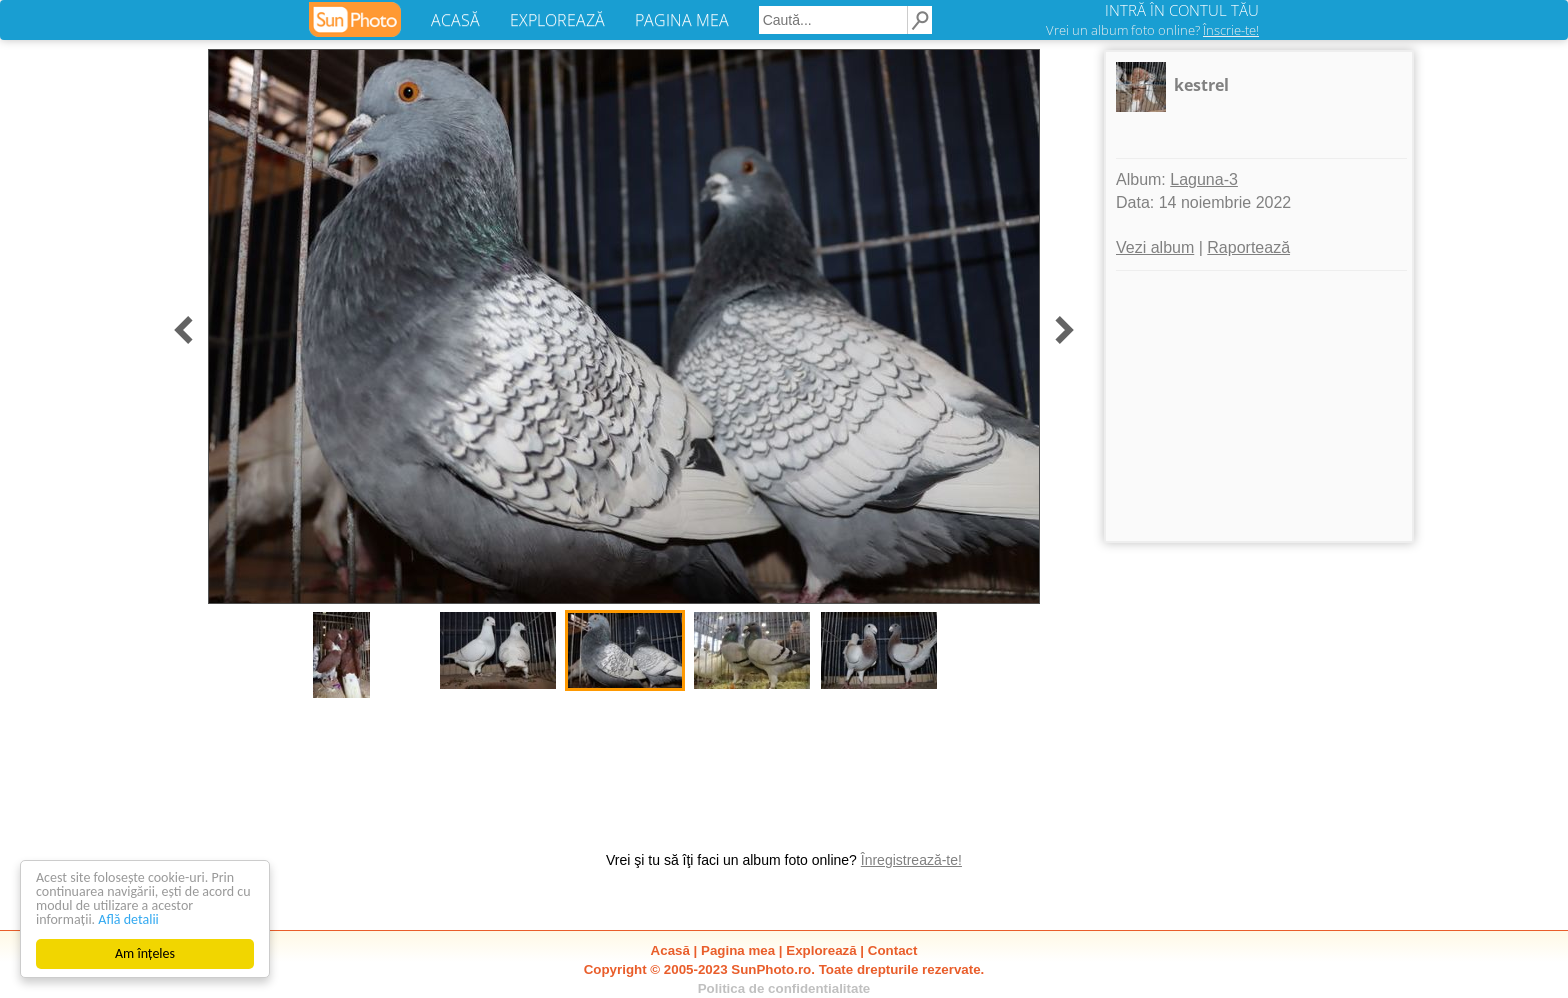 This screenshot has width=1568, height=998. Describe the element at coordinates (557, 20) in the screenshot. I see `EXPLOREAZĂ` at that location.